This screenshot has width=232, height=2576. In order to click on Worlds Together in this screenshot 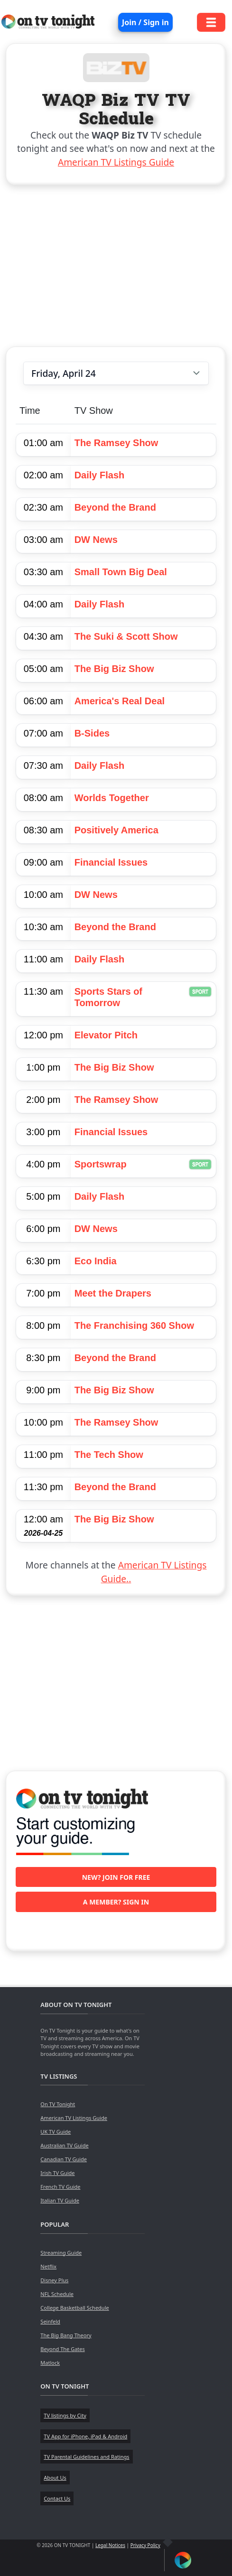, I will do `click(111, 798)`.